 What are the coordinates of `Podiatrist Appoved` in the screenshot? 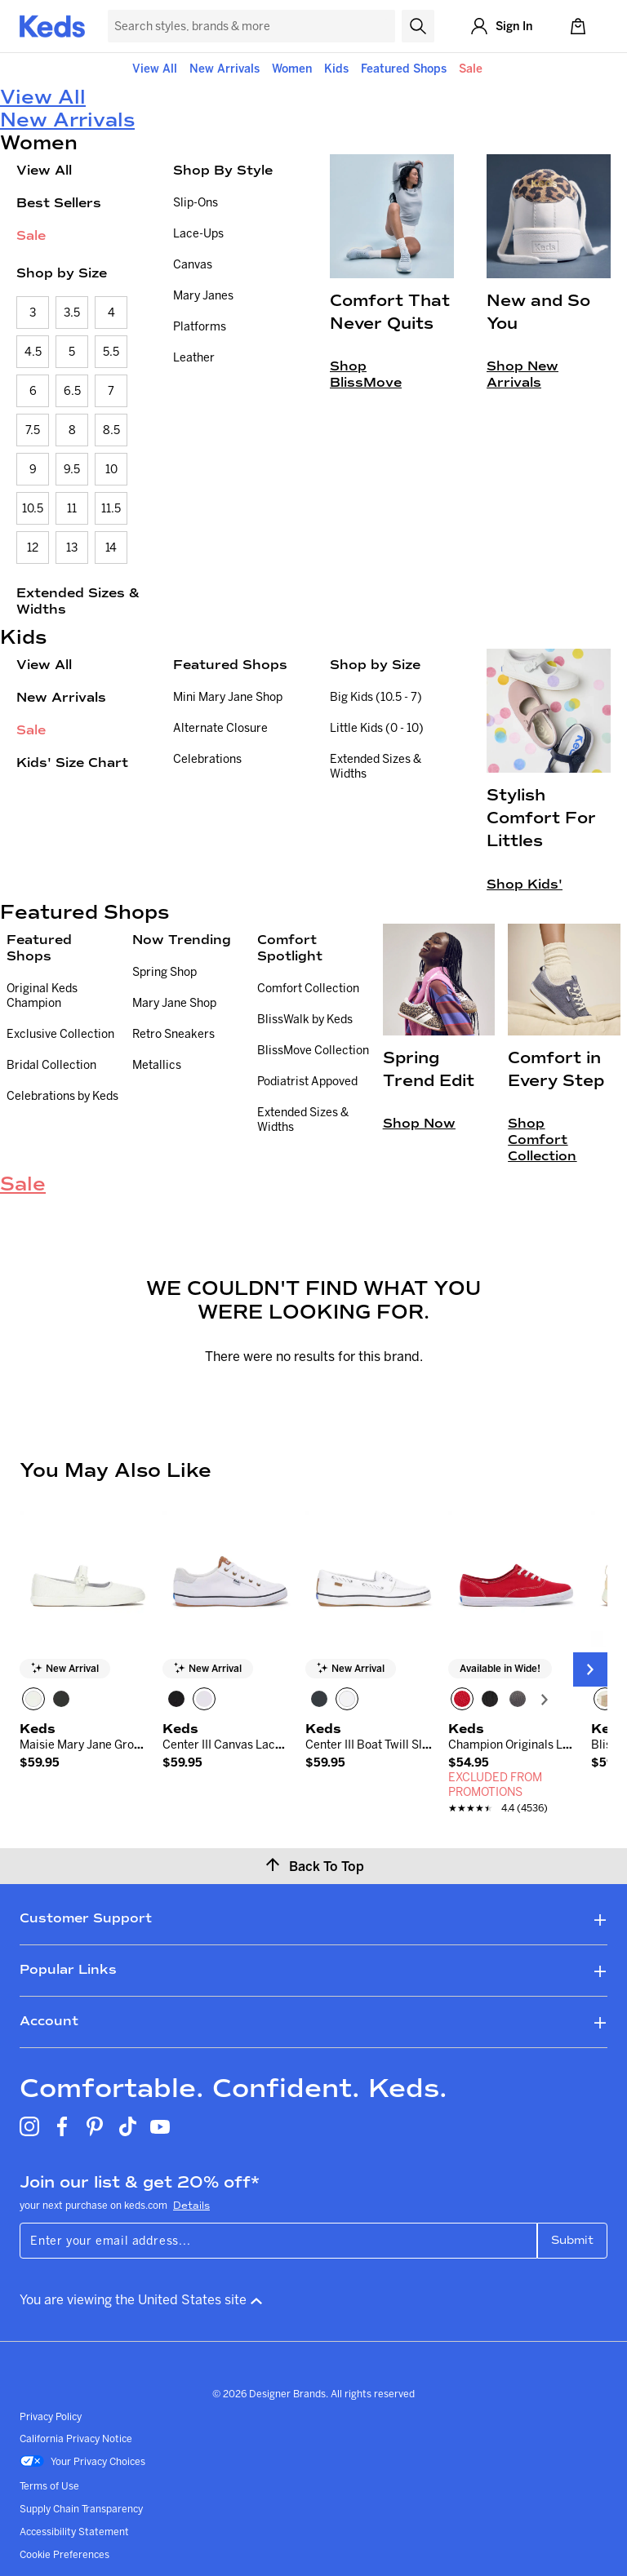 It's located at (307, 1081).